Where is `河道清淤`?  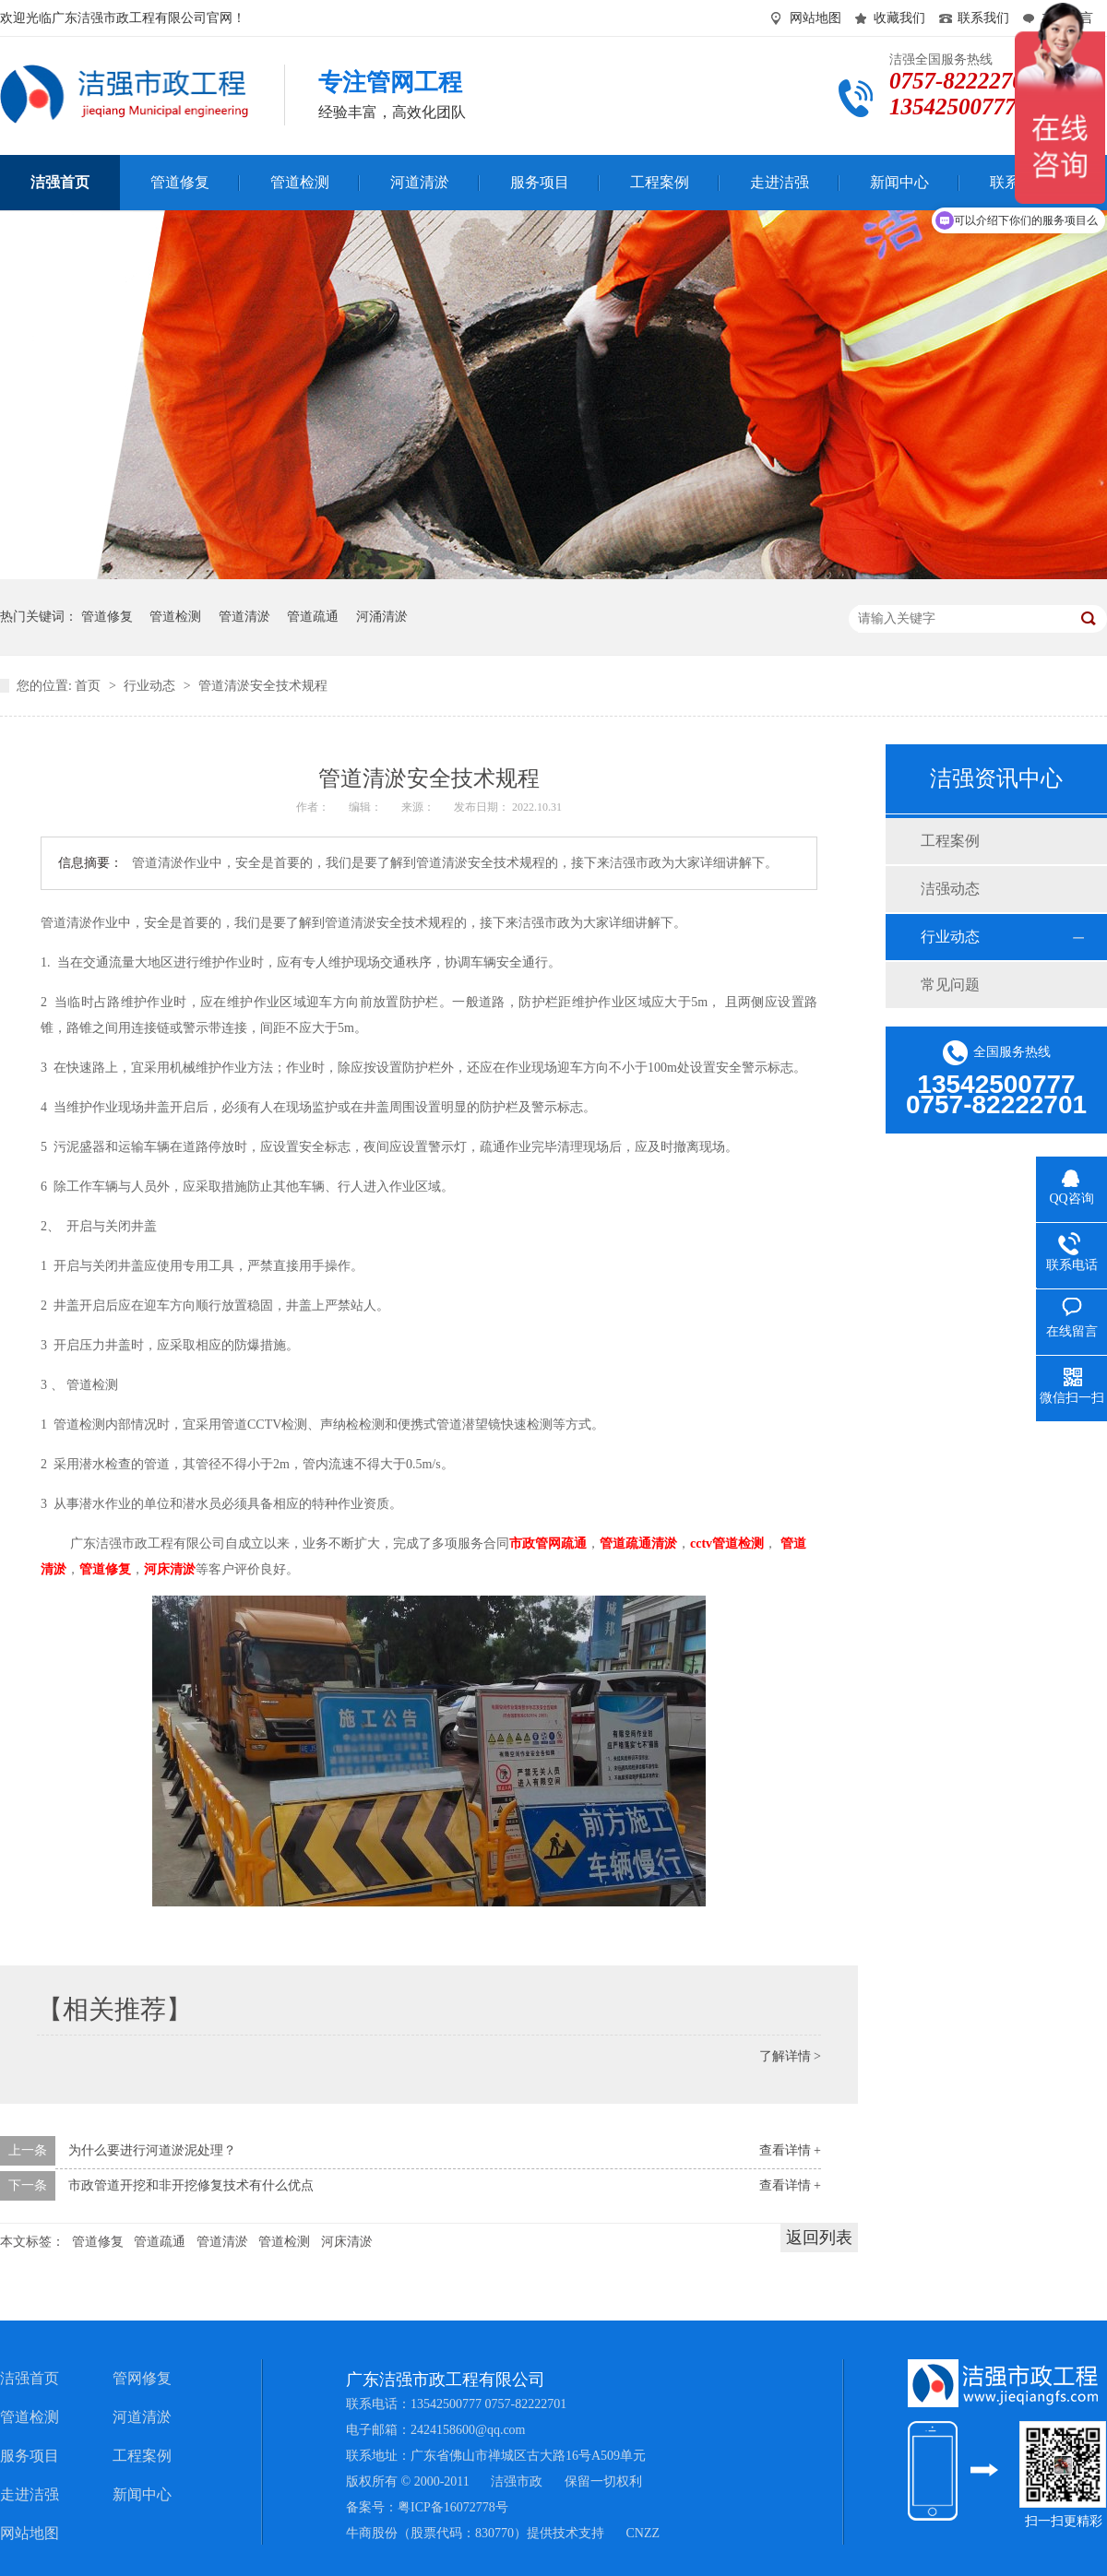 河道清淤 is located at coordinates (142, 2417).